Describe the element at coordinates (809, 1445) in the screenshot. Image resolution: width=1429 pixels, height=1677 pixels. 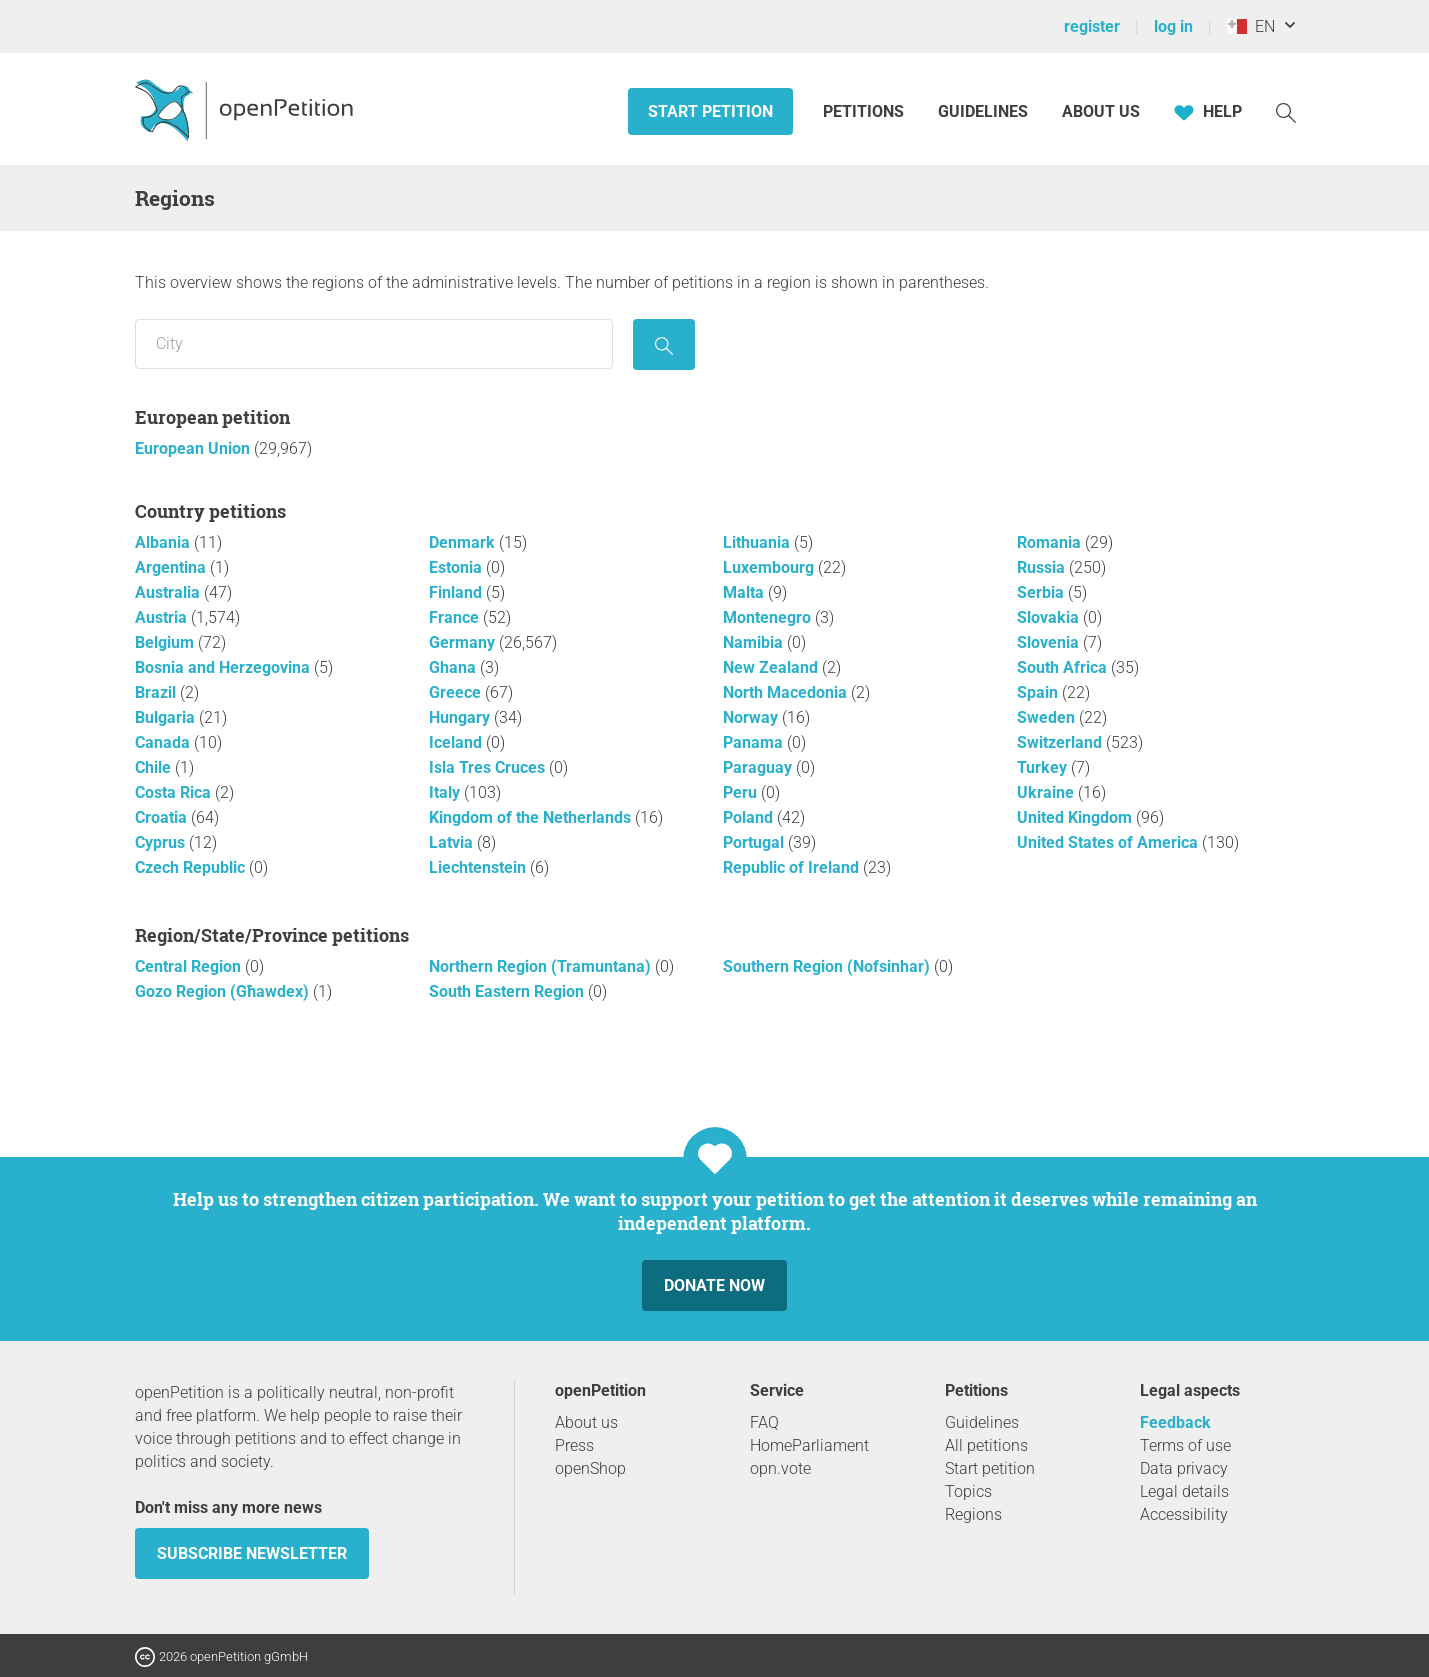
I see `HomeParliament` at that location.